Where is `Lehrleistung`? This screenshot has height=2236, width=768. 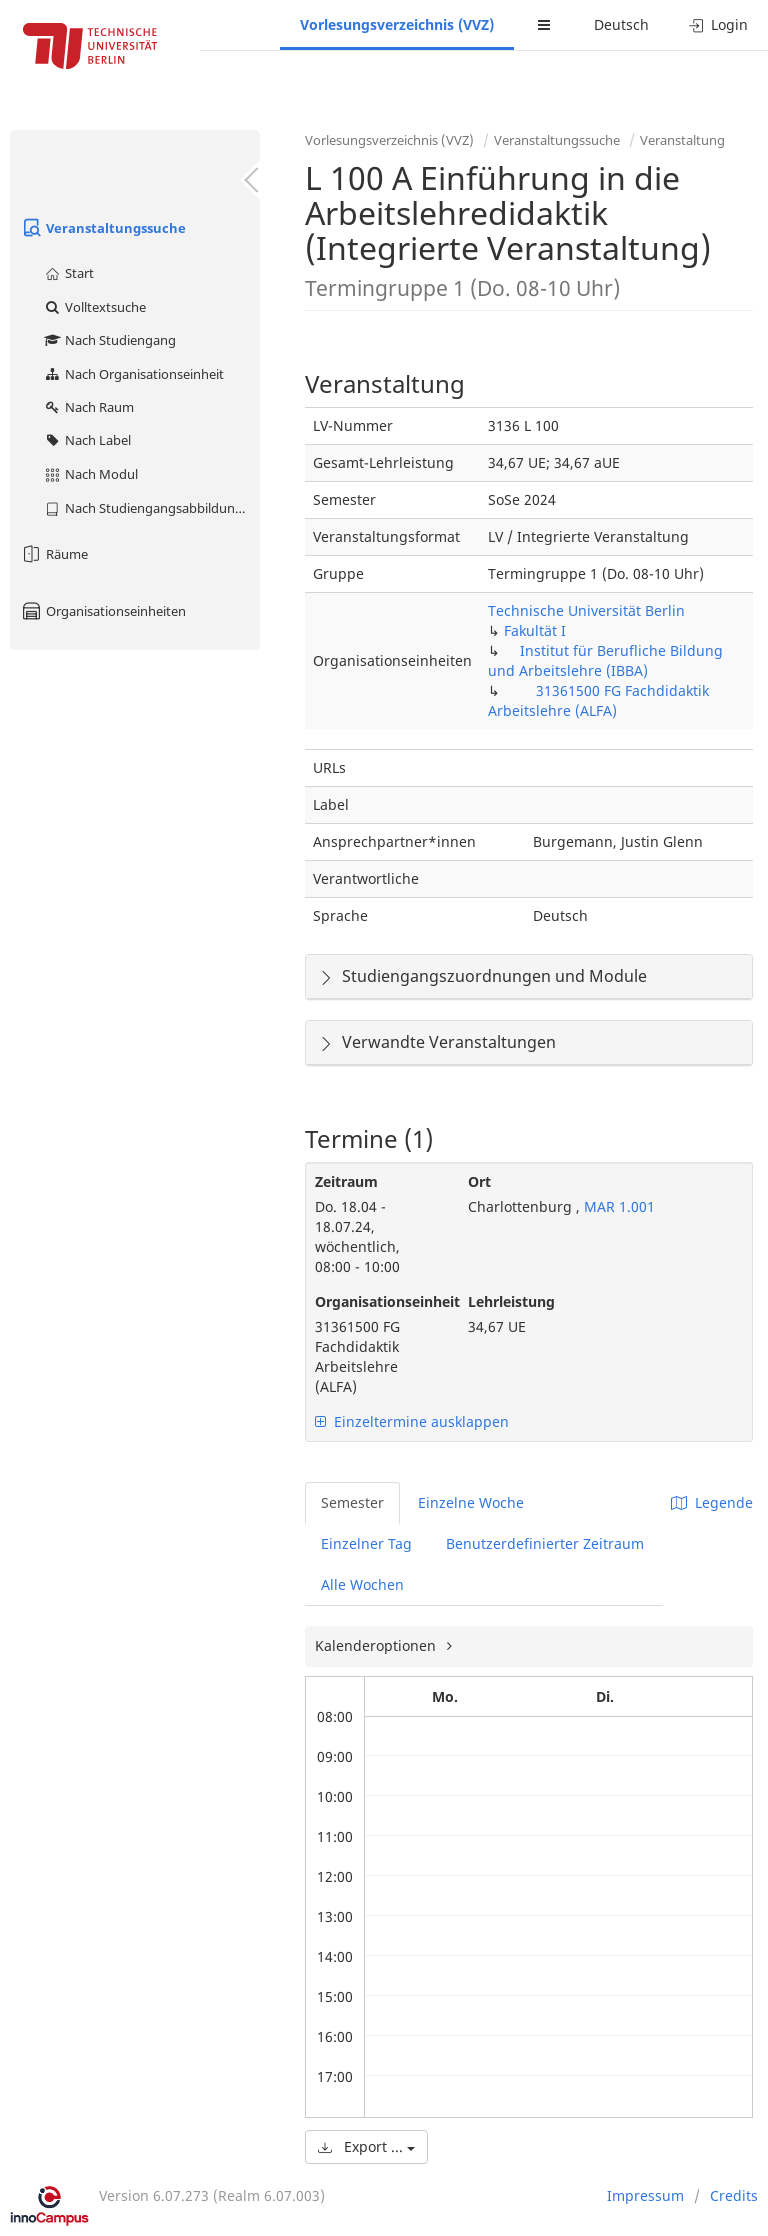
Lehrleistung is located at coordinates (511, 1301).